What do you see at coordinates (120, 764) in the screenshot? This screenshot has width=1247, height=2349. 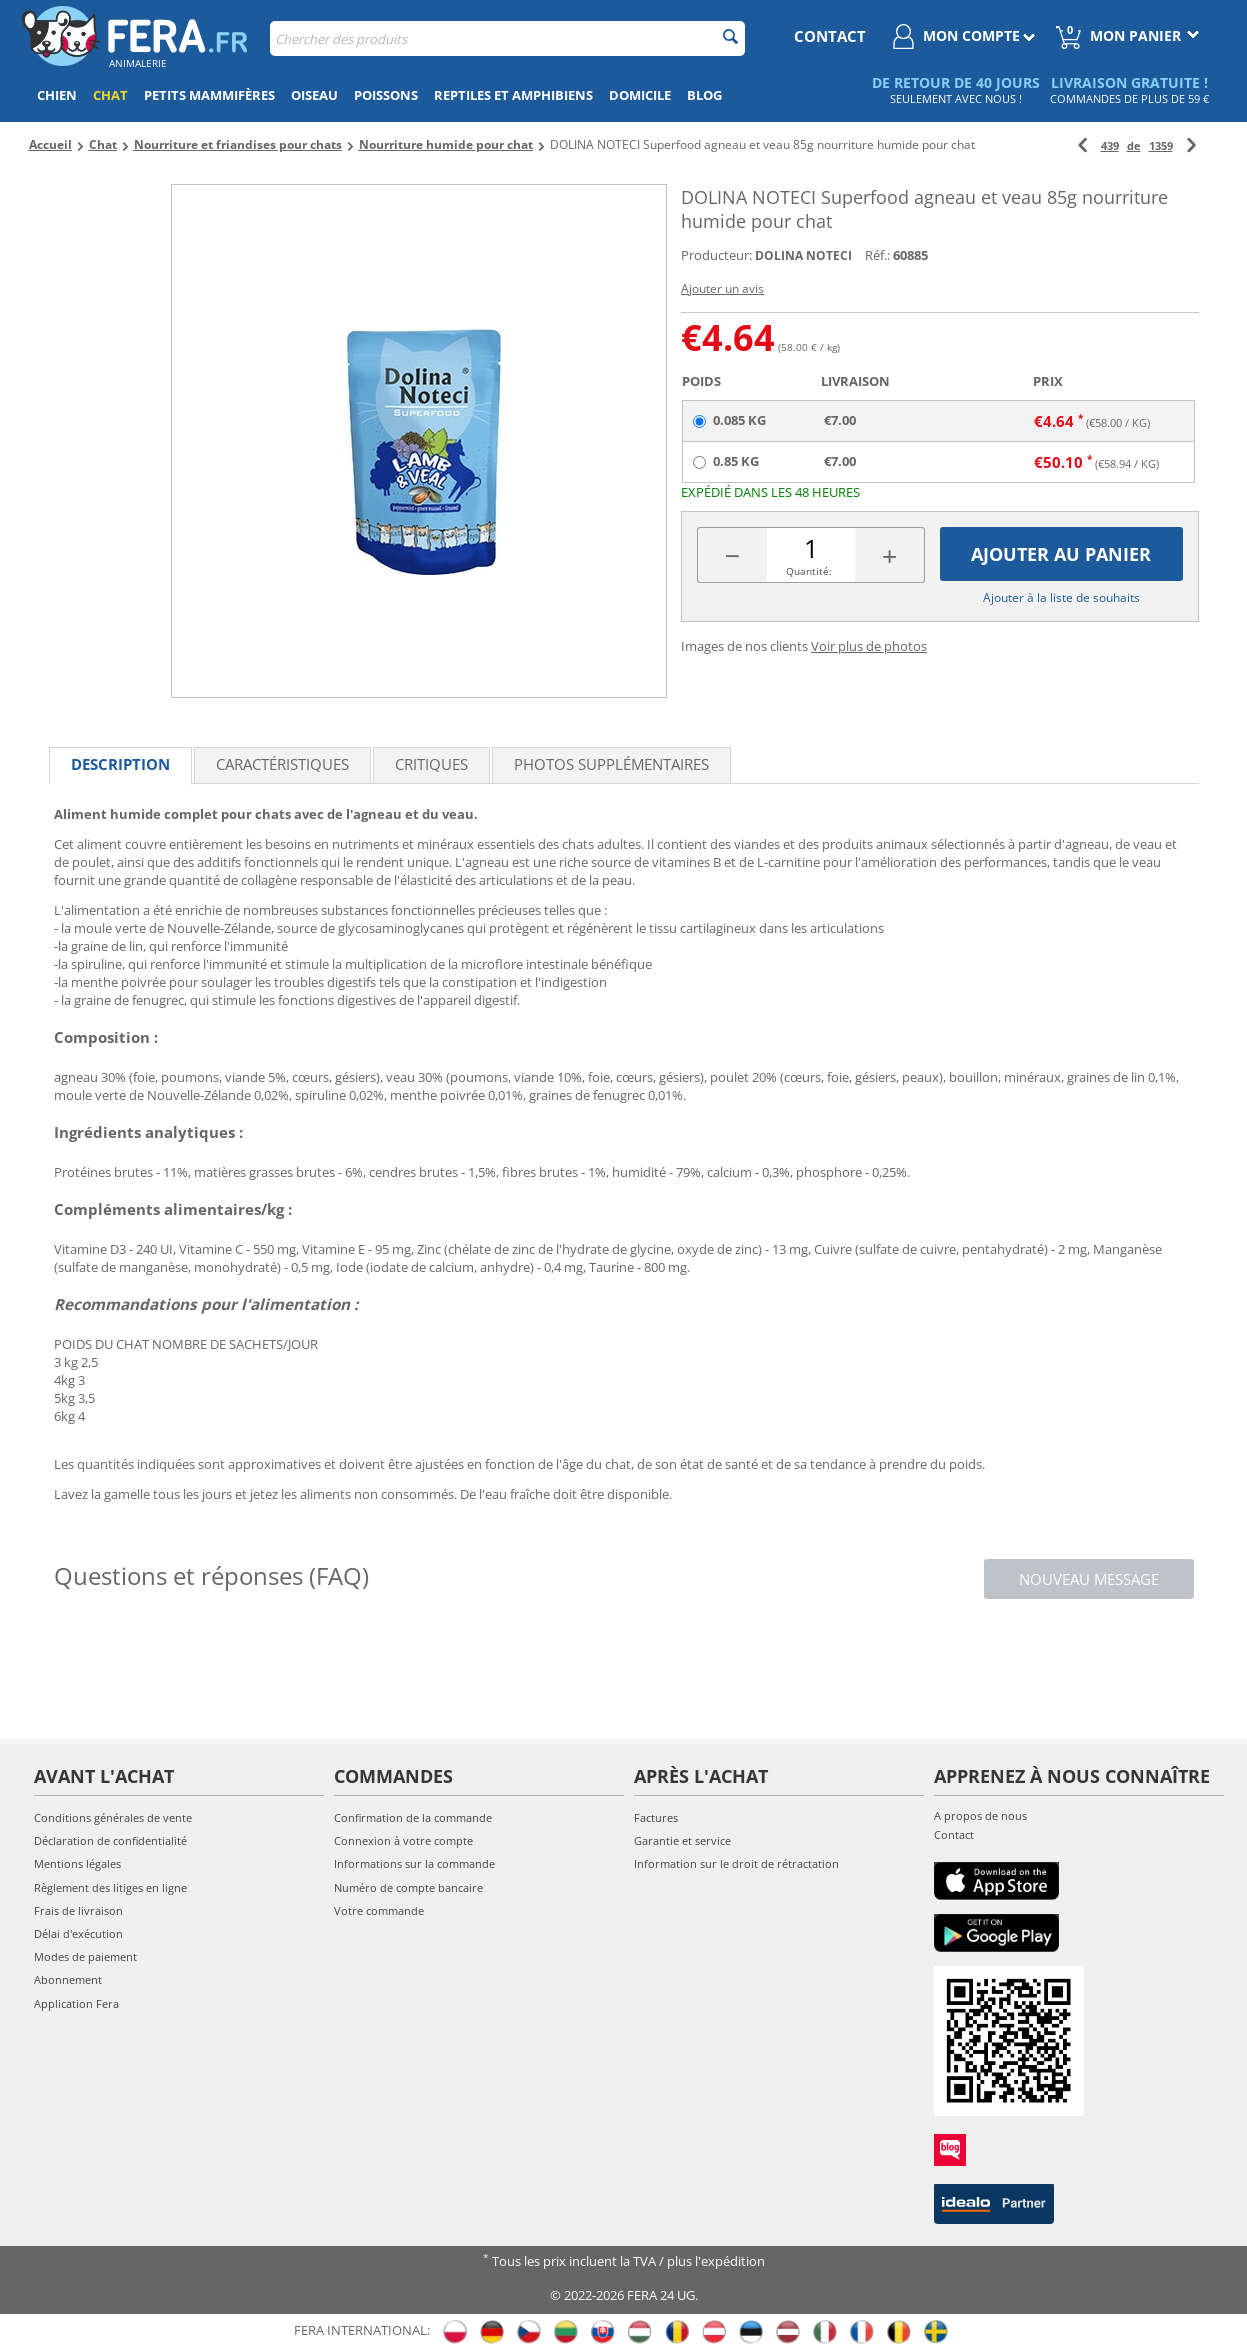 I see `Description` at bounding box center [120, 764].